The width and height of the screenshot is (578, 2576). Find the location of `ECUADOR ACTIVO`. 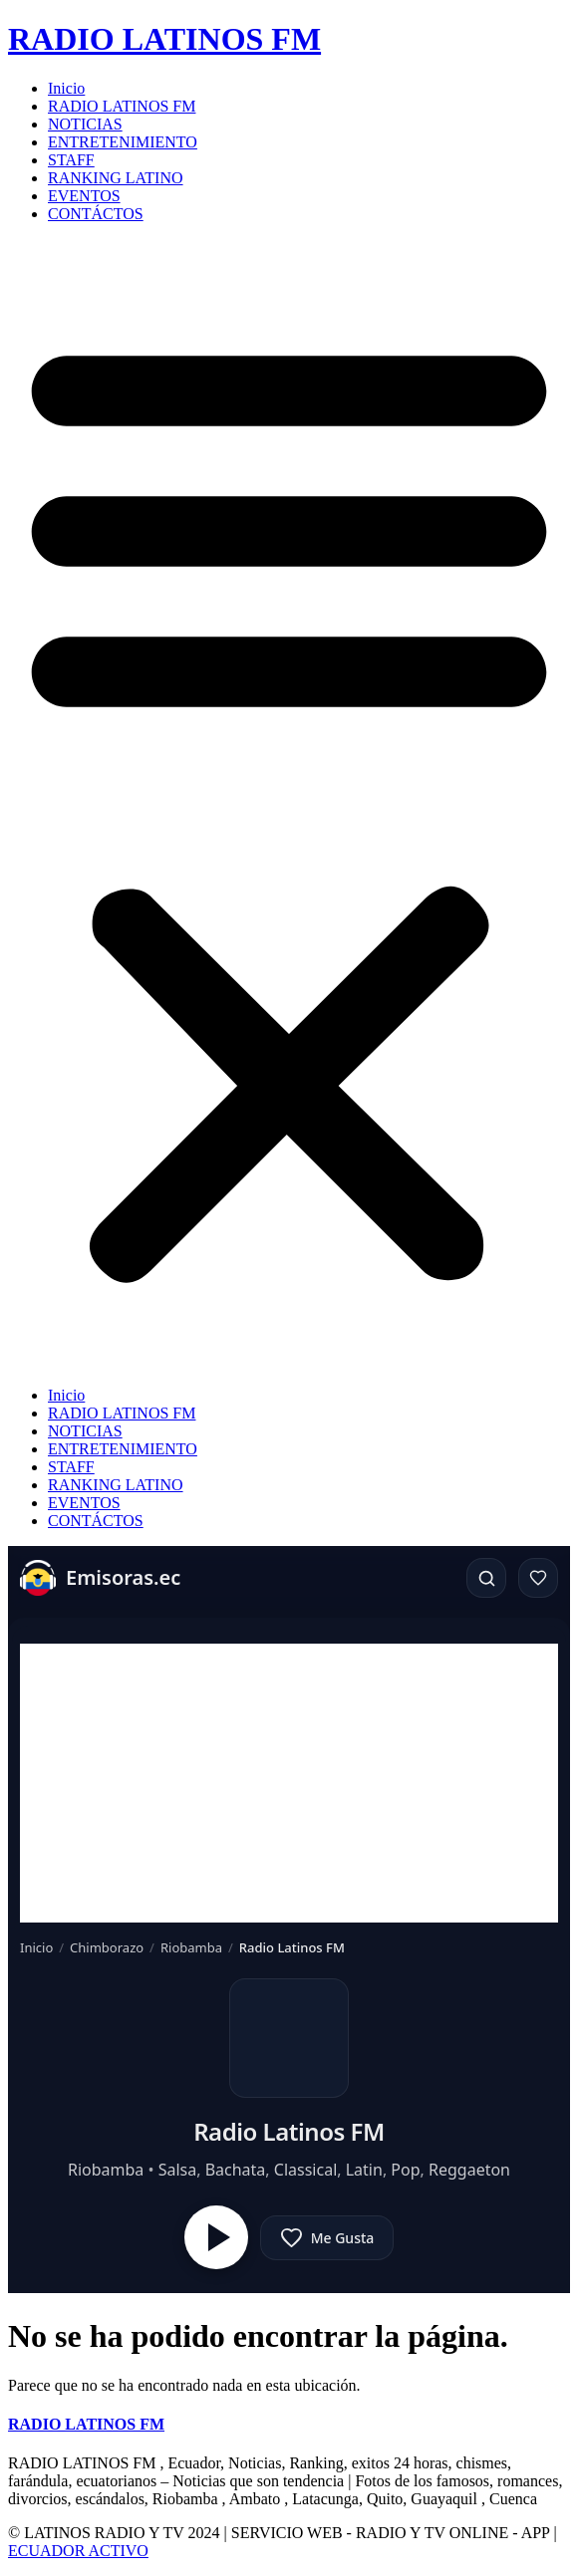

ECUADOR ACTIVO is located at coordinates (78, 2550).